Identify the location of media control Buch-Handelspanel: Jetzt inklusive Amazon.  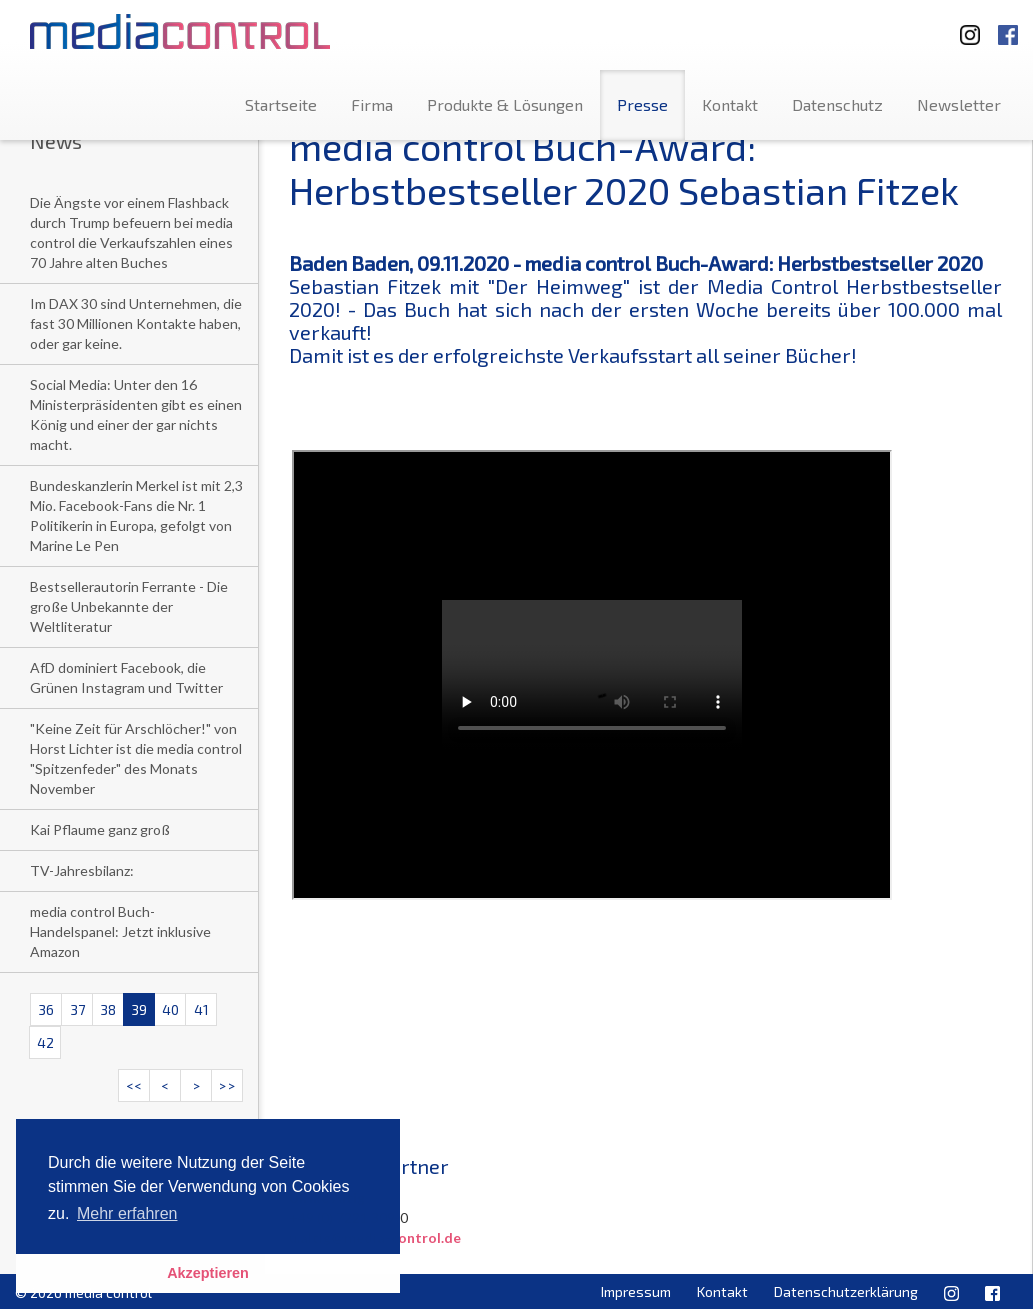
(120, 931).